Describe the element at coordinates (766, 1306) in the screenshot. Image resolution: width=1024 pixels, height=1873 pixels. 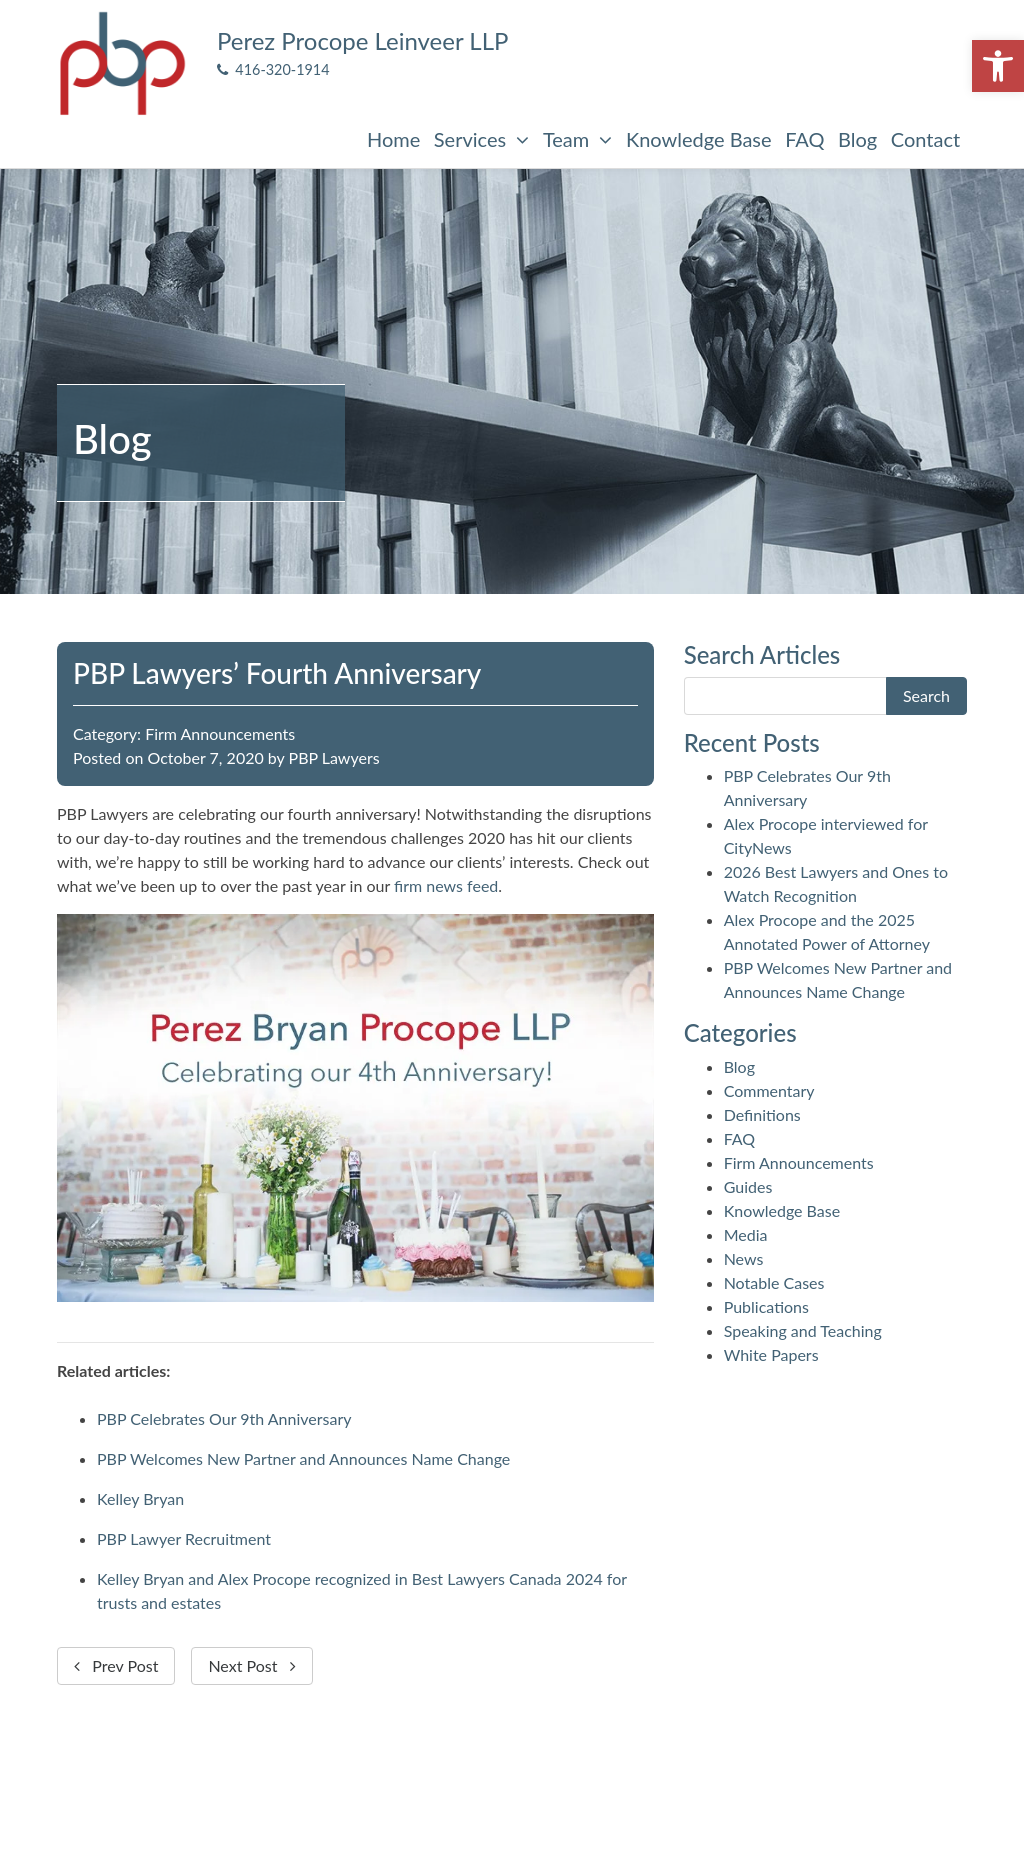
I see `Publications` at that location.